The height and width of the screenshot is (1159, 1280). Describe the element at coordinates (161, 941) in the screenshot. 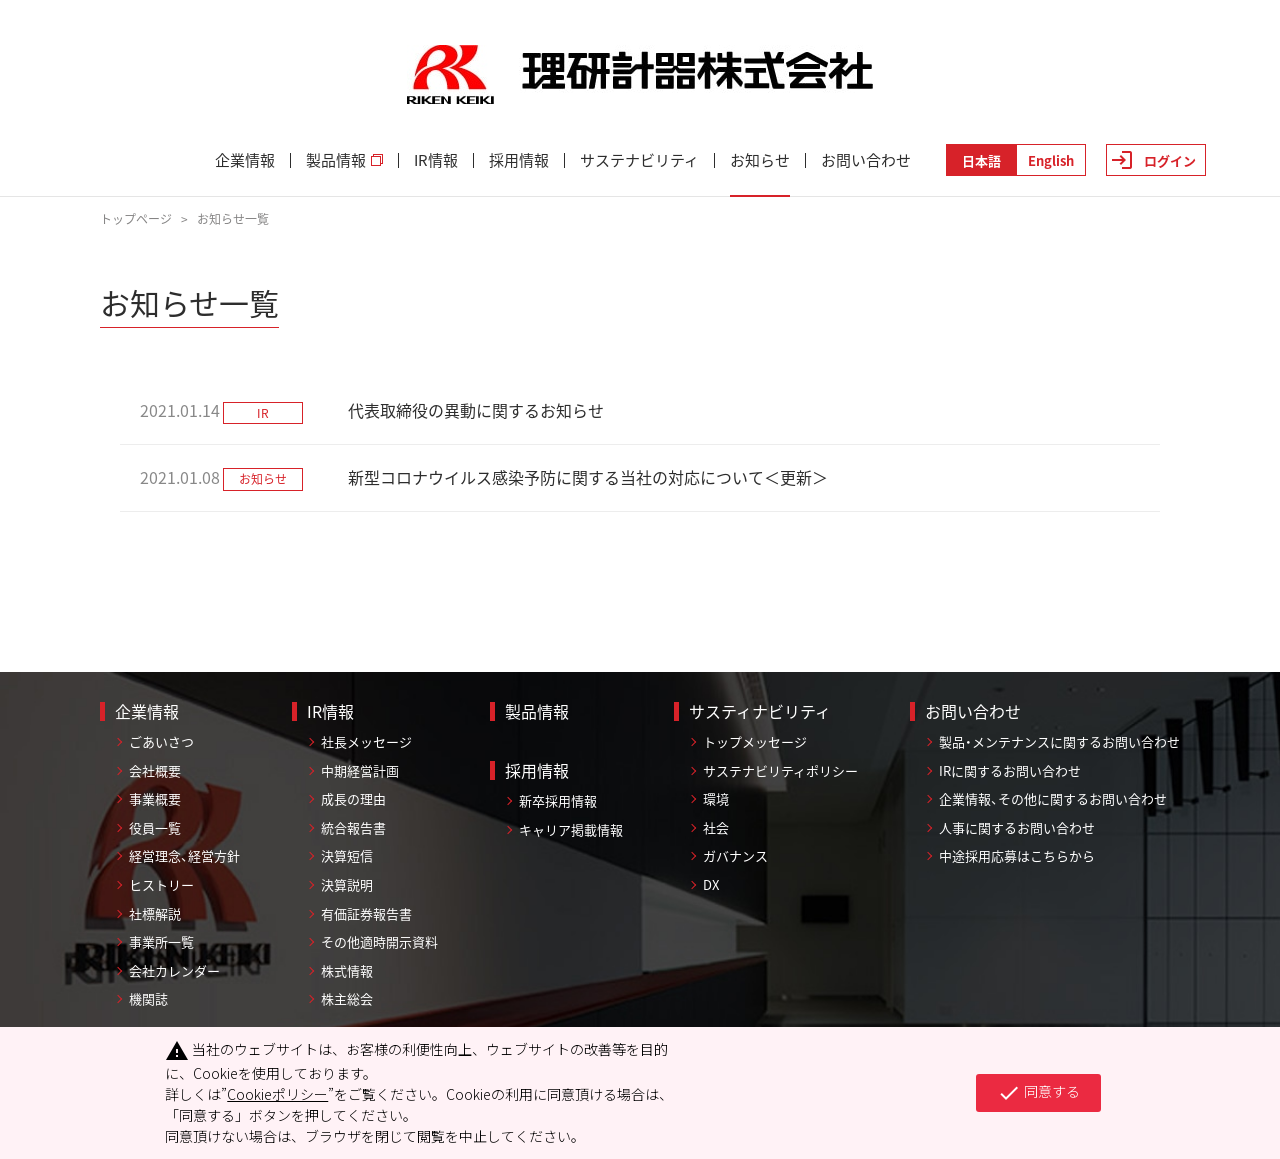

I see `事業所一覧` at that location.